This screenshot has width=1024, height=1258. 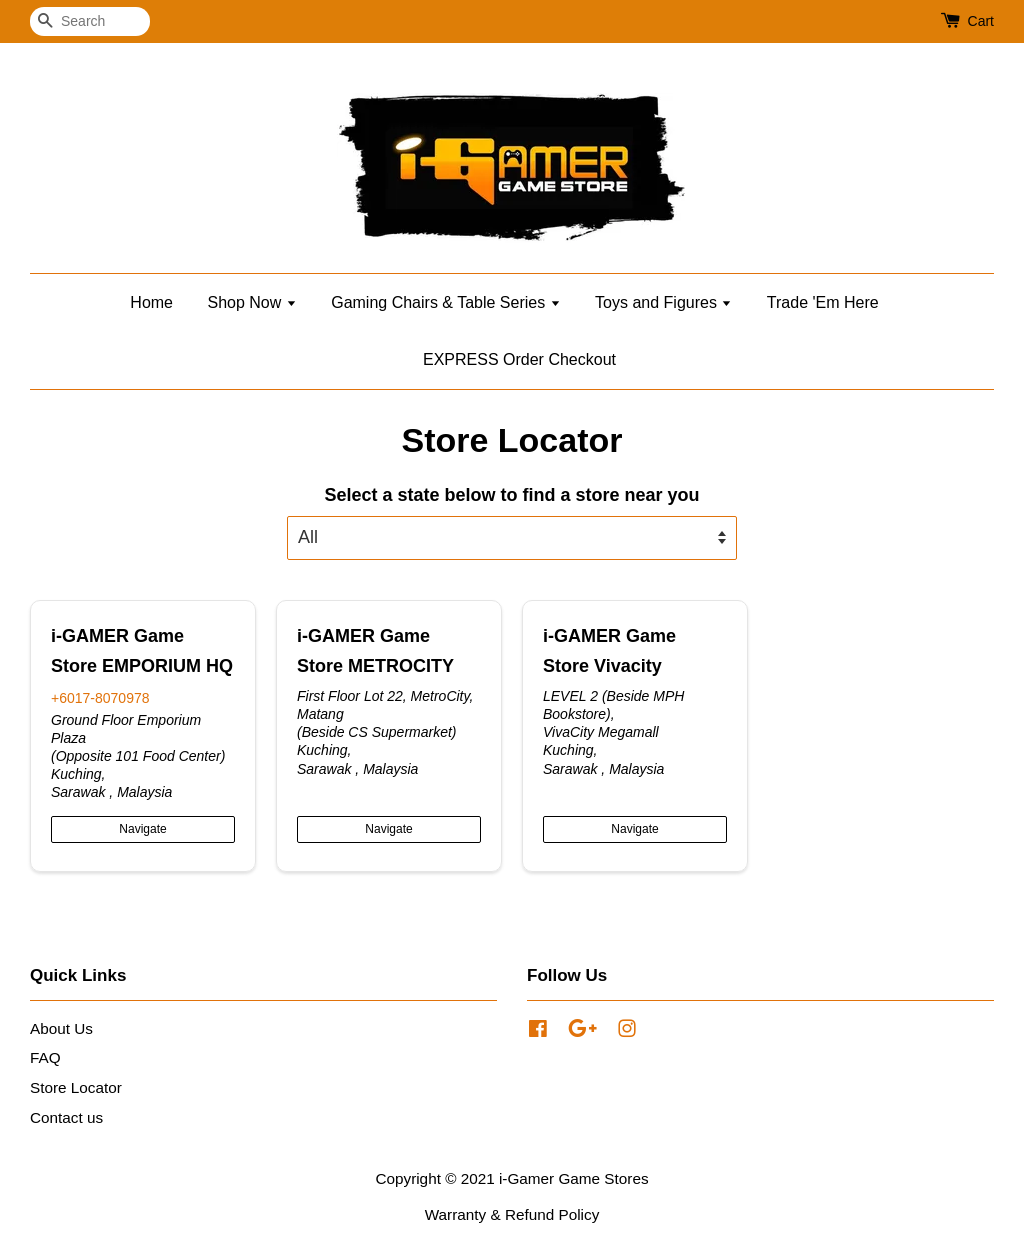 I want to click on Shop Now, so click(x=251, y=302).